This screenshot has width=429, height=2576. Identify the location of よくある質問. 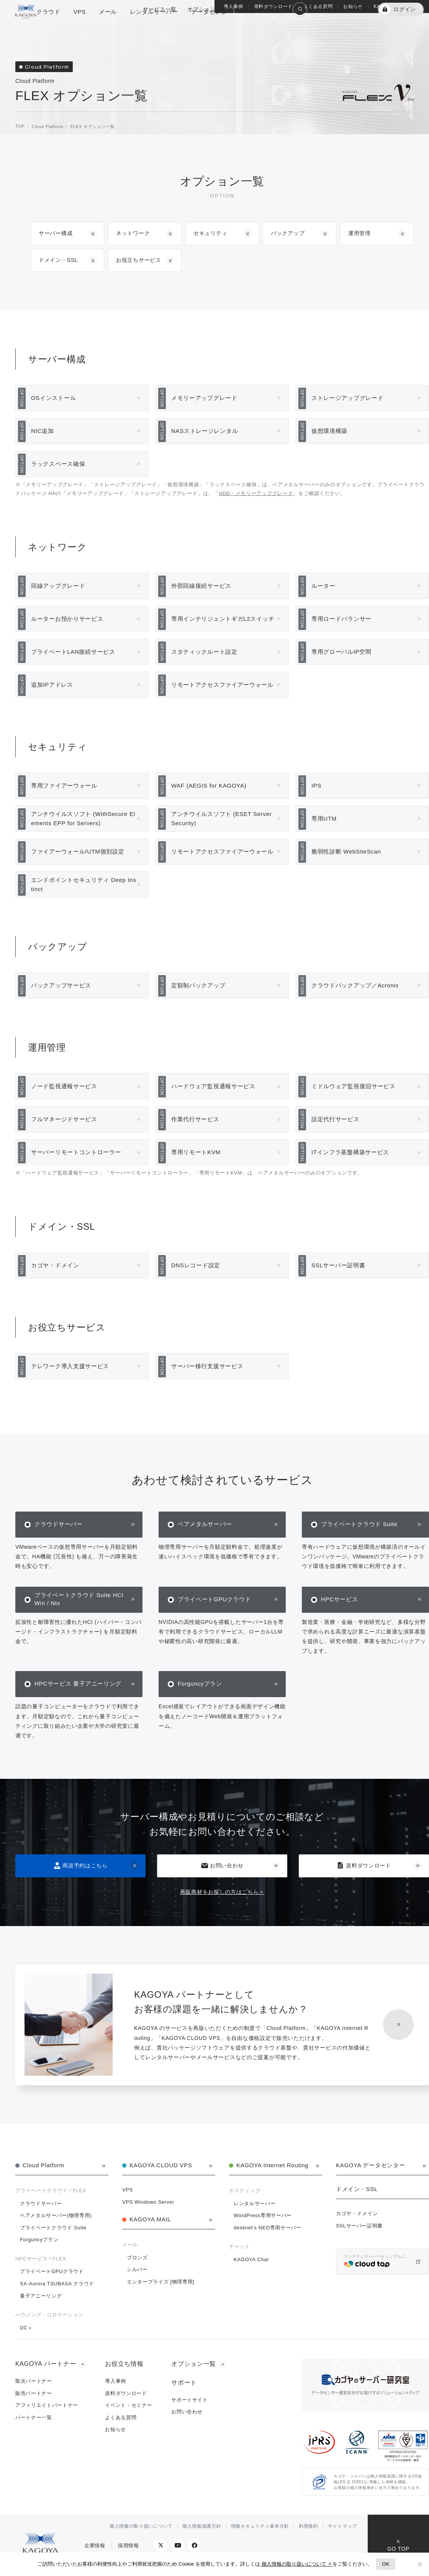
(317, 6).